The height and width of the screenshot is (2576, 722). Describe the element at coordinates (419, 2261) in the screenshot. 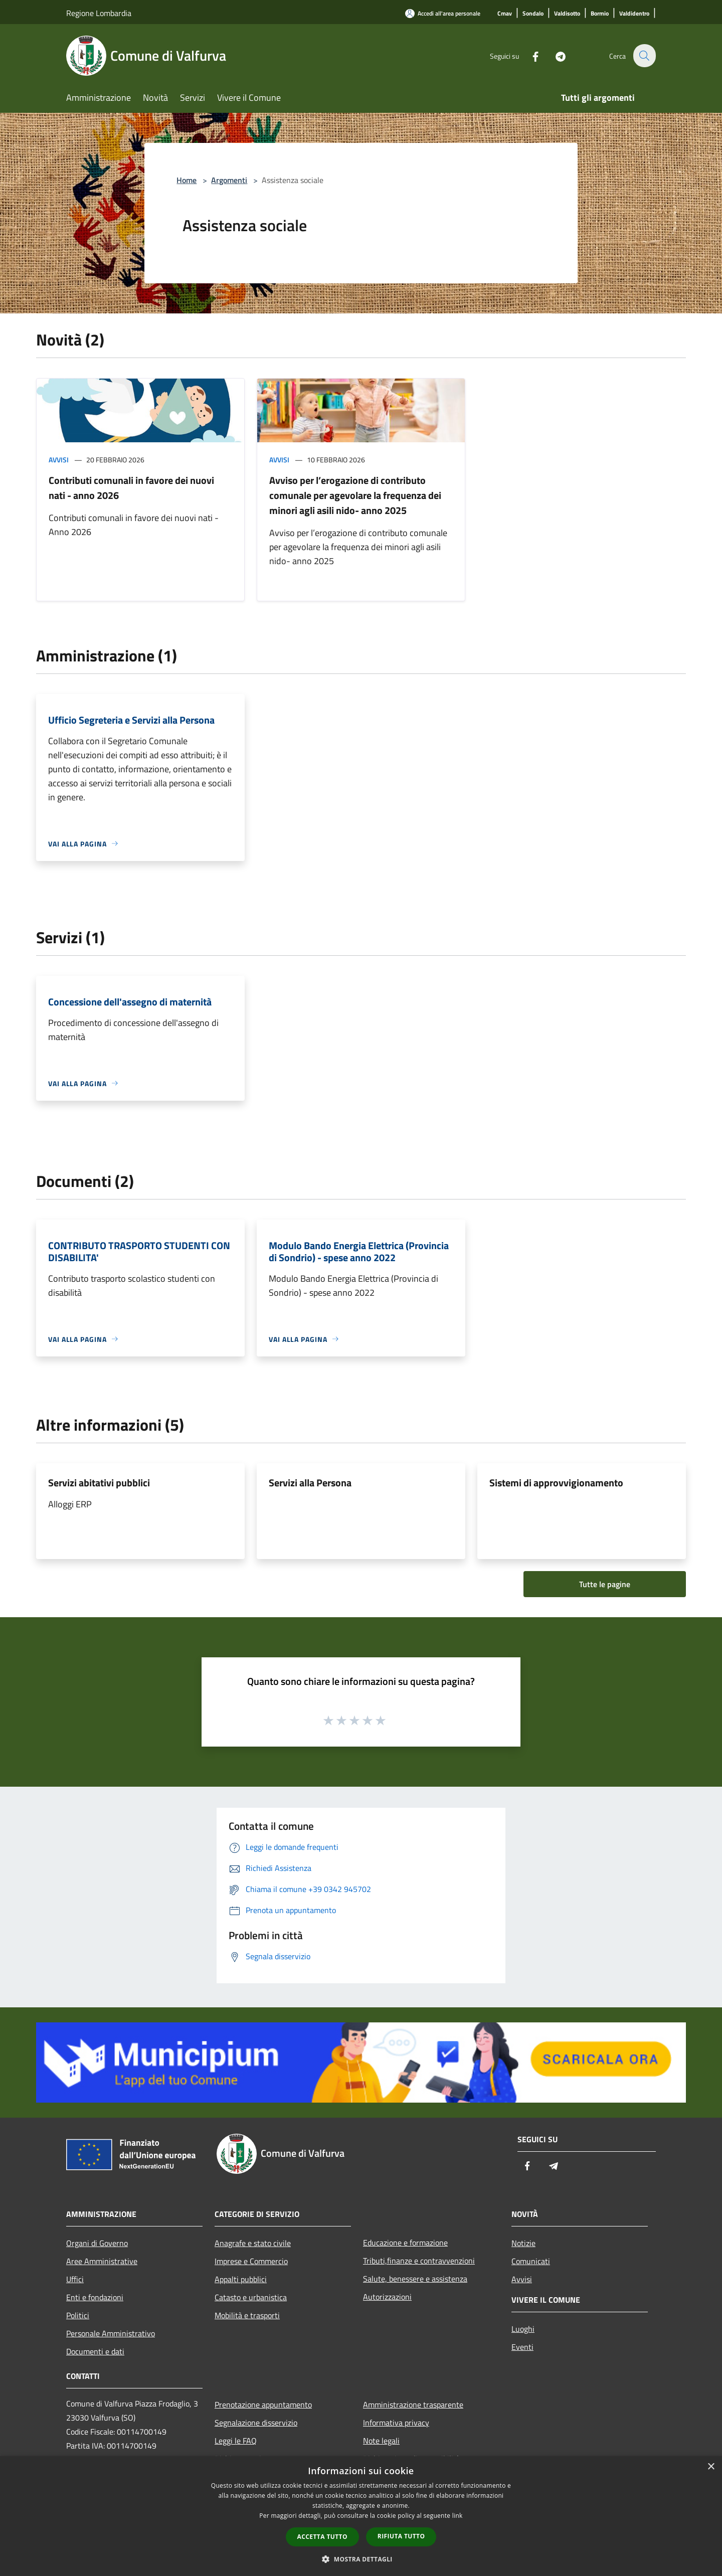

I see `Tributi,finanze e contravvenzioni` at that location.